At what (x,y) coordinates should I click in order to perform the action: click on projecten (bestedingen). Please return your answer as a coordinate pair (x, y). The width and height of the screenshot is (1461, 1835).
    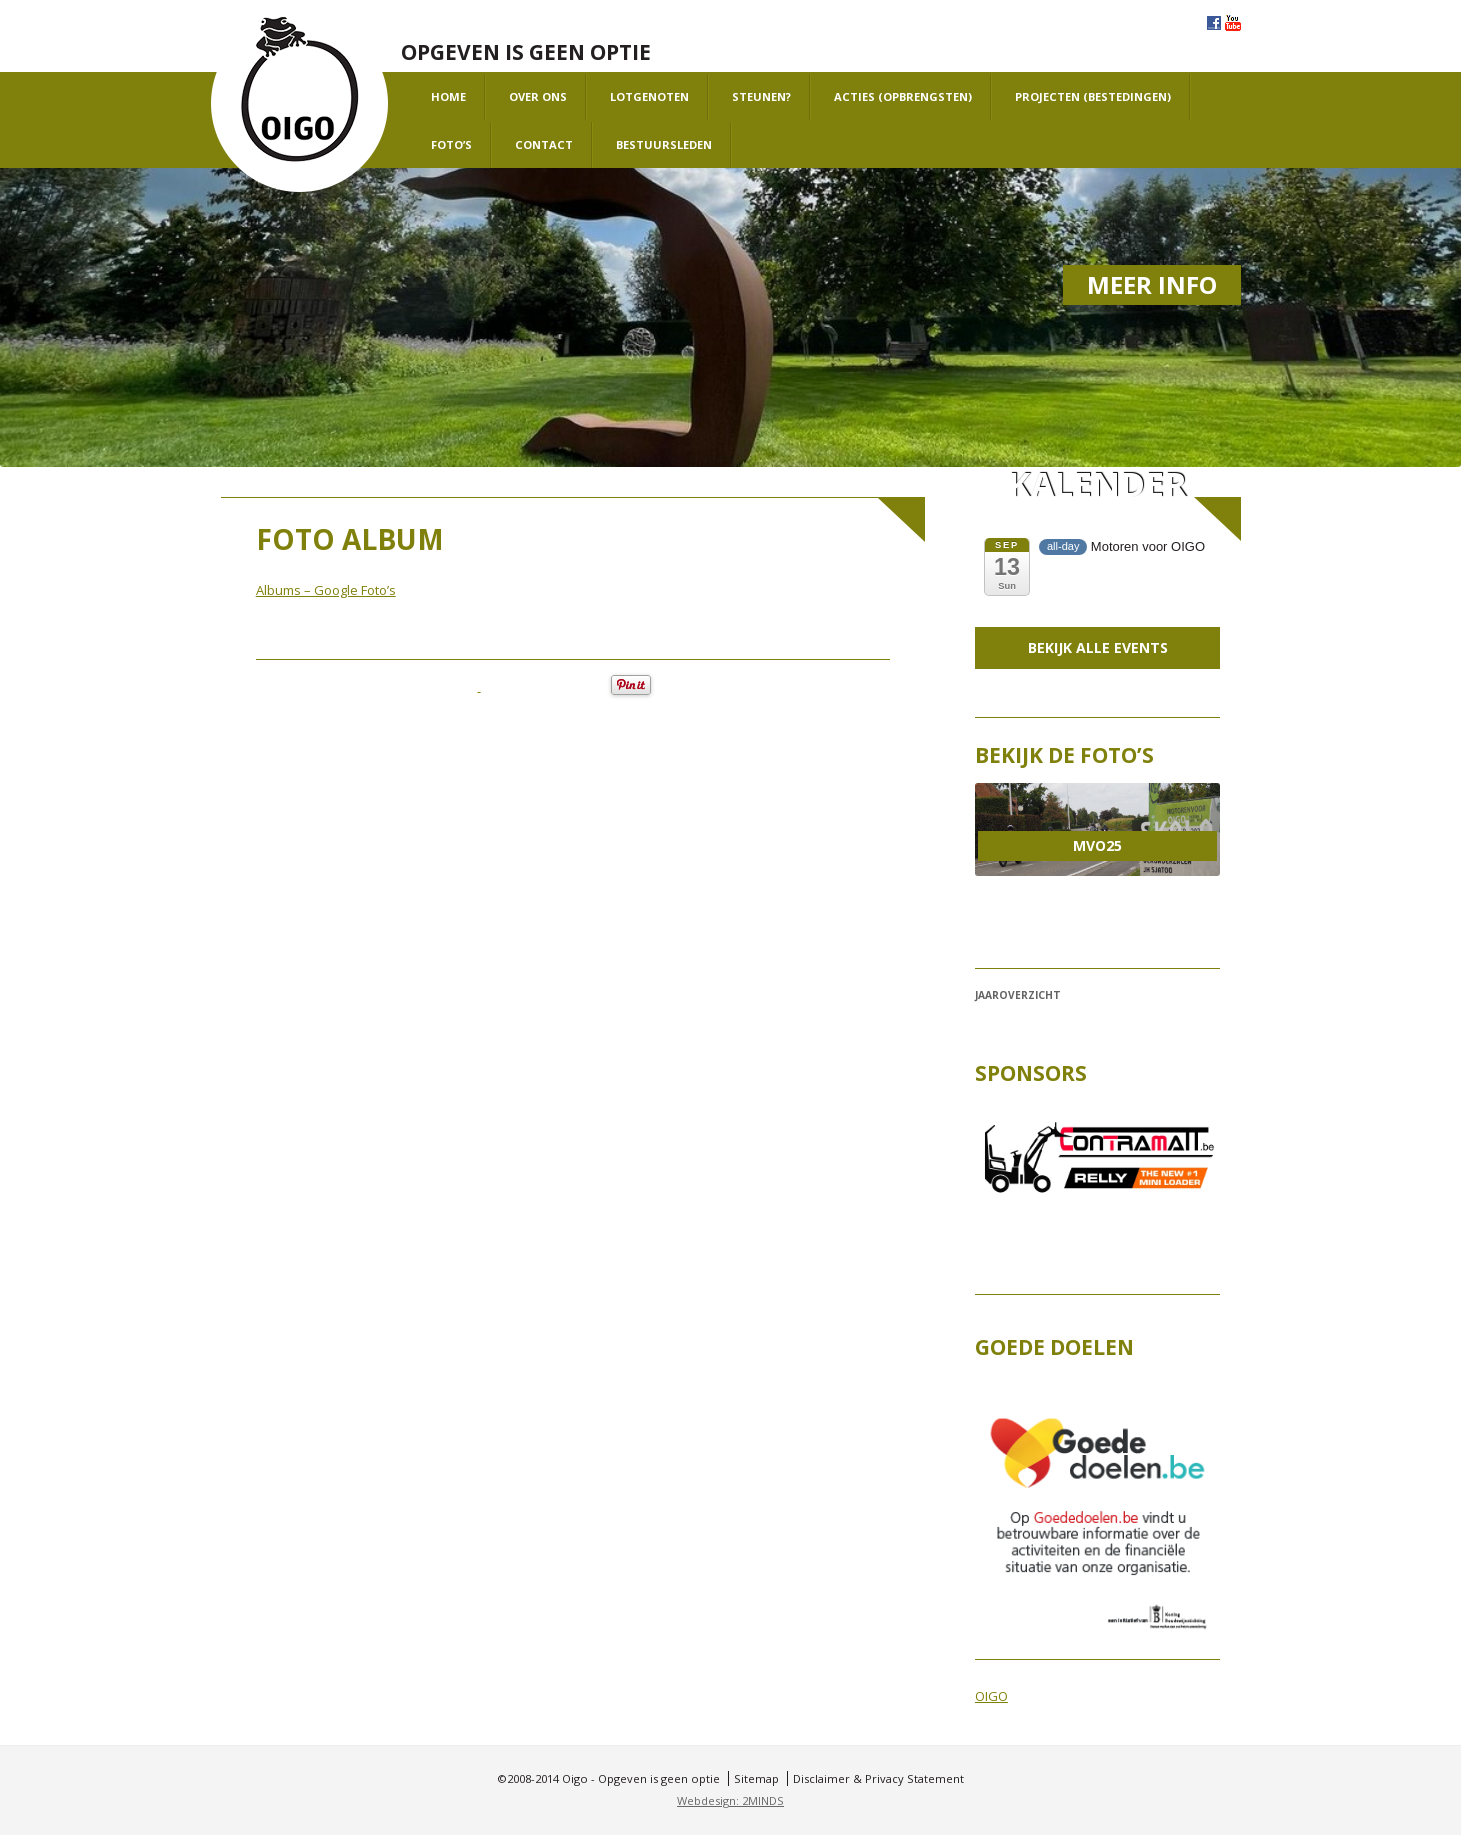
    Looking at the image, I should click on (1093, 96).